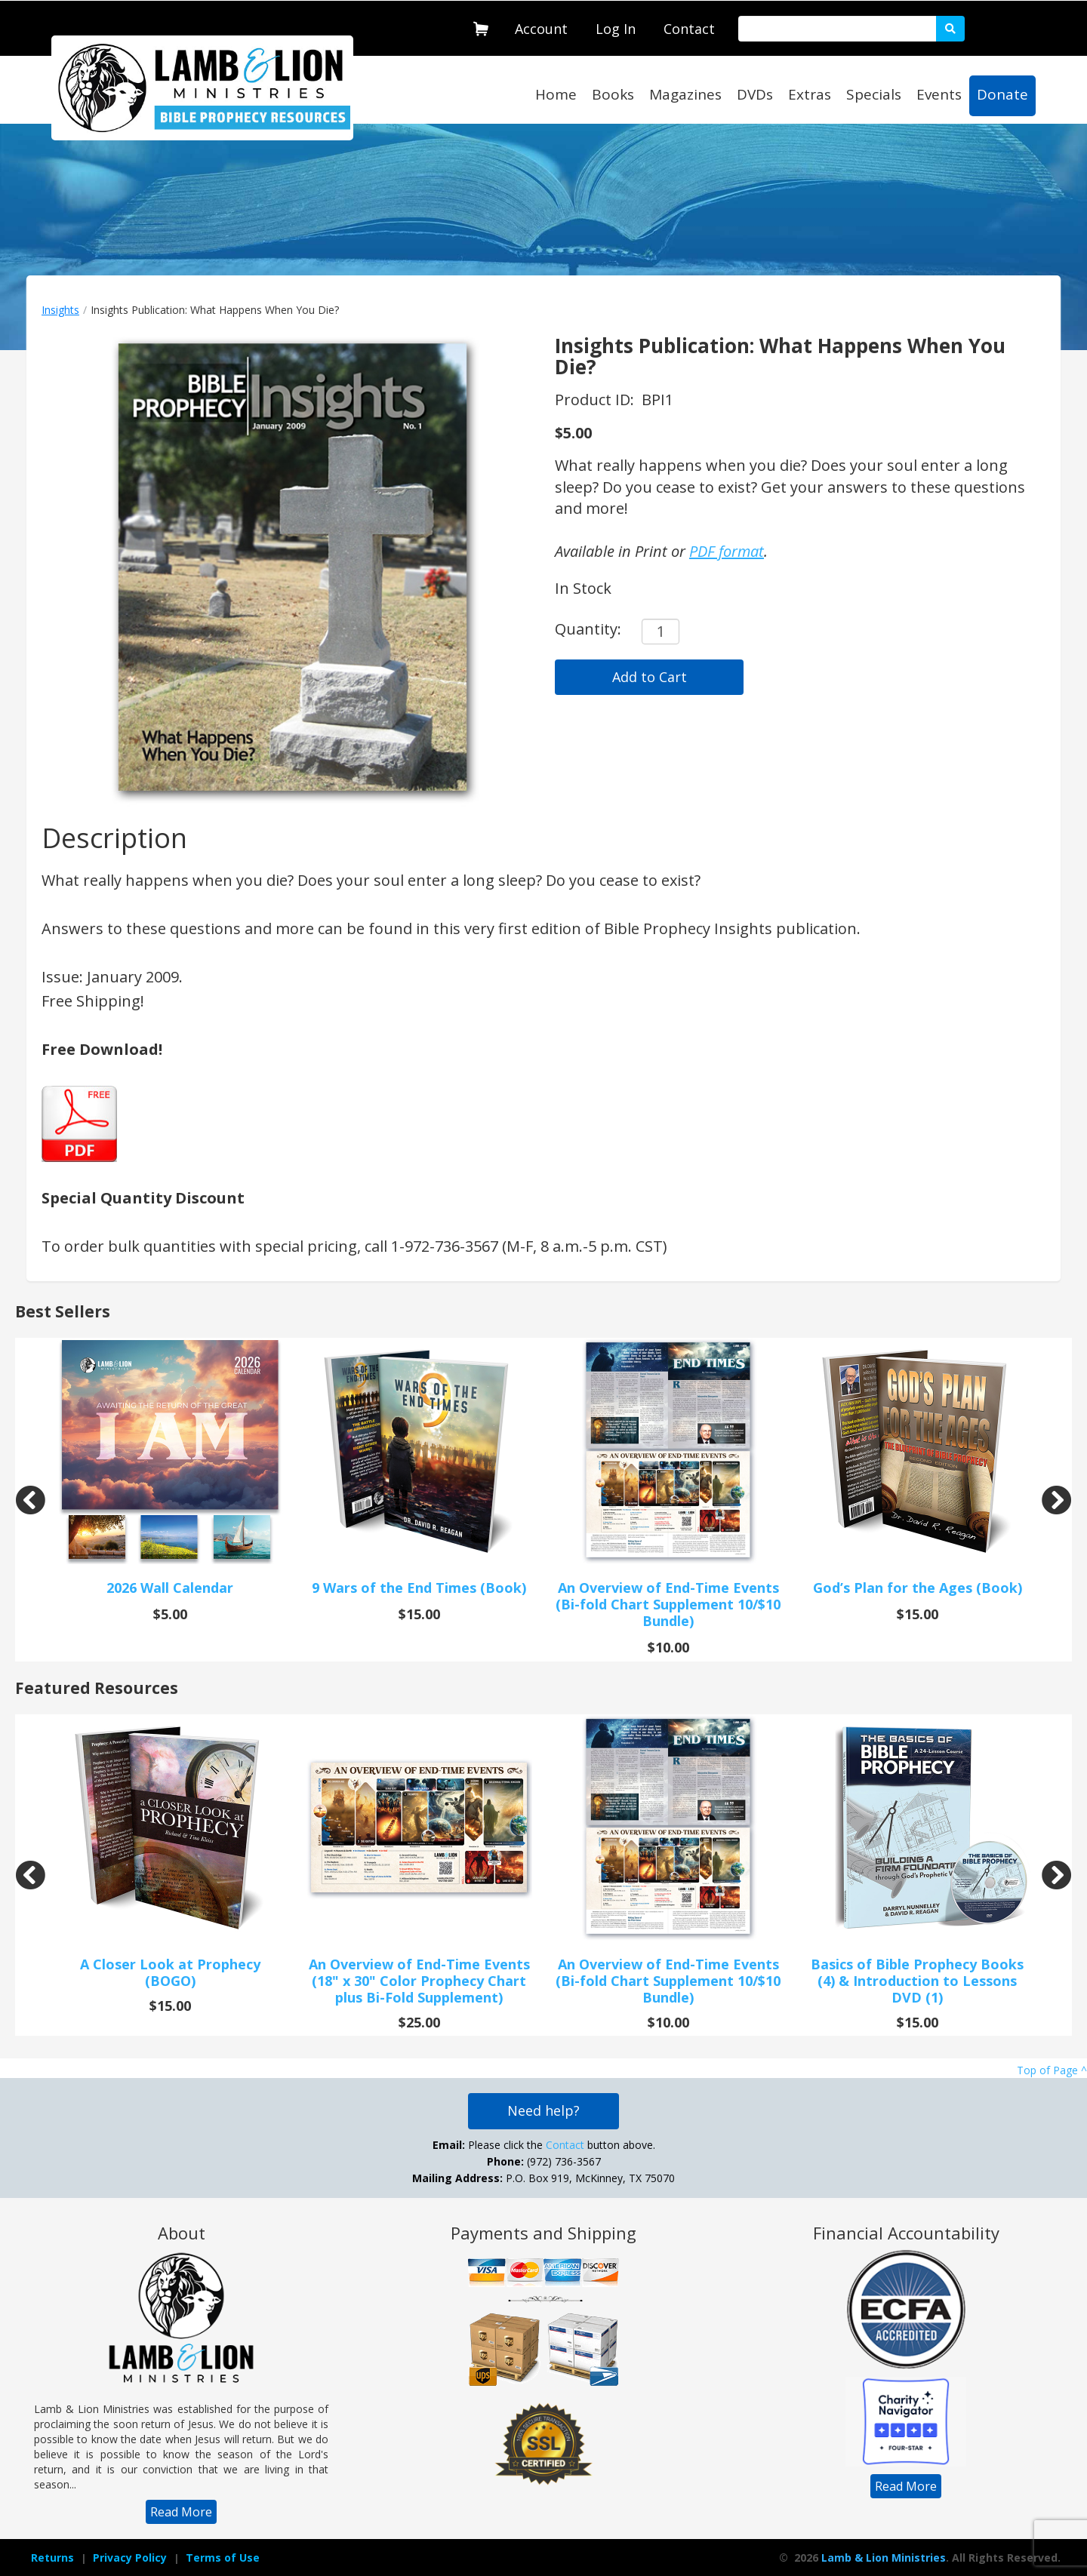  I want to click on Log In, so click(616, 29).